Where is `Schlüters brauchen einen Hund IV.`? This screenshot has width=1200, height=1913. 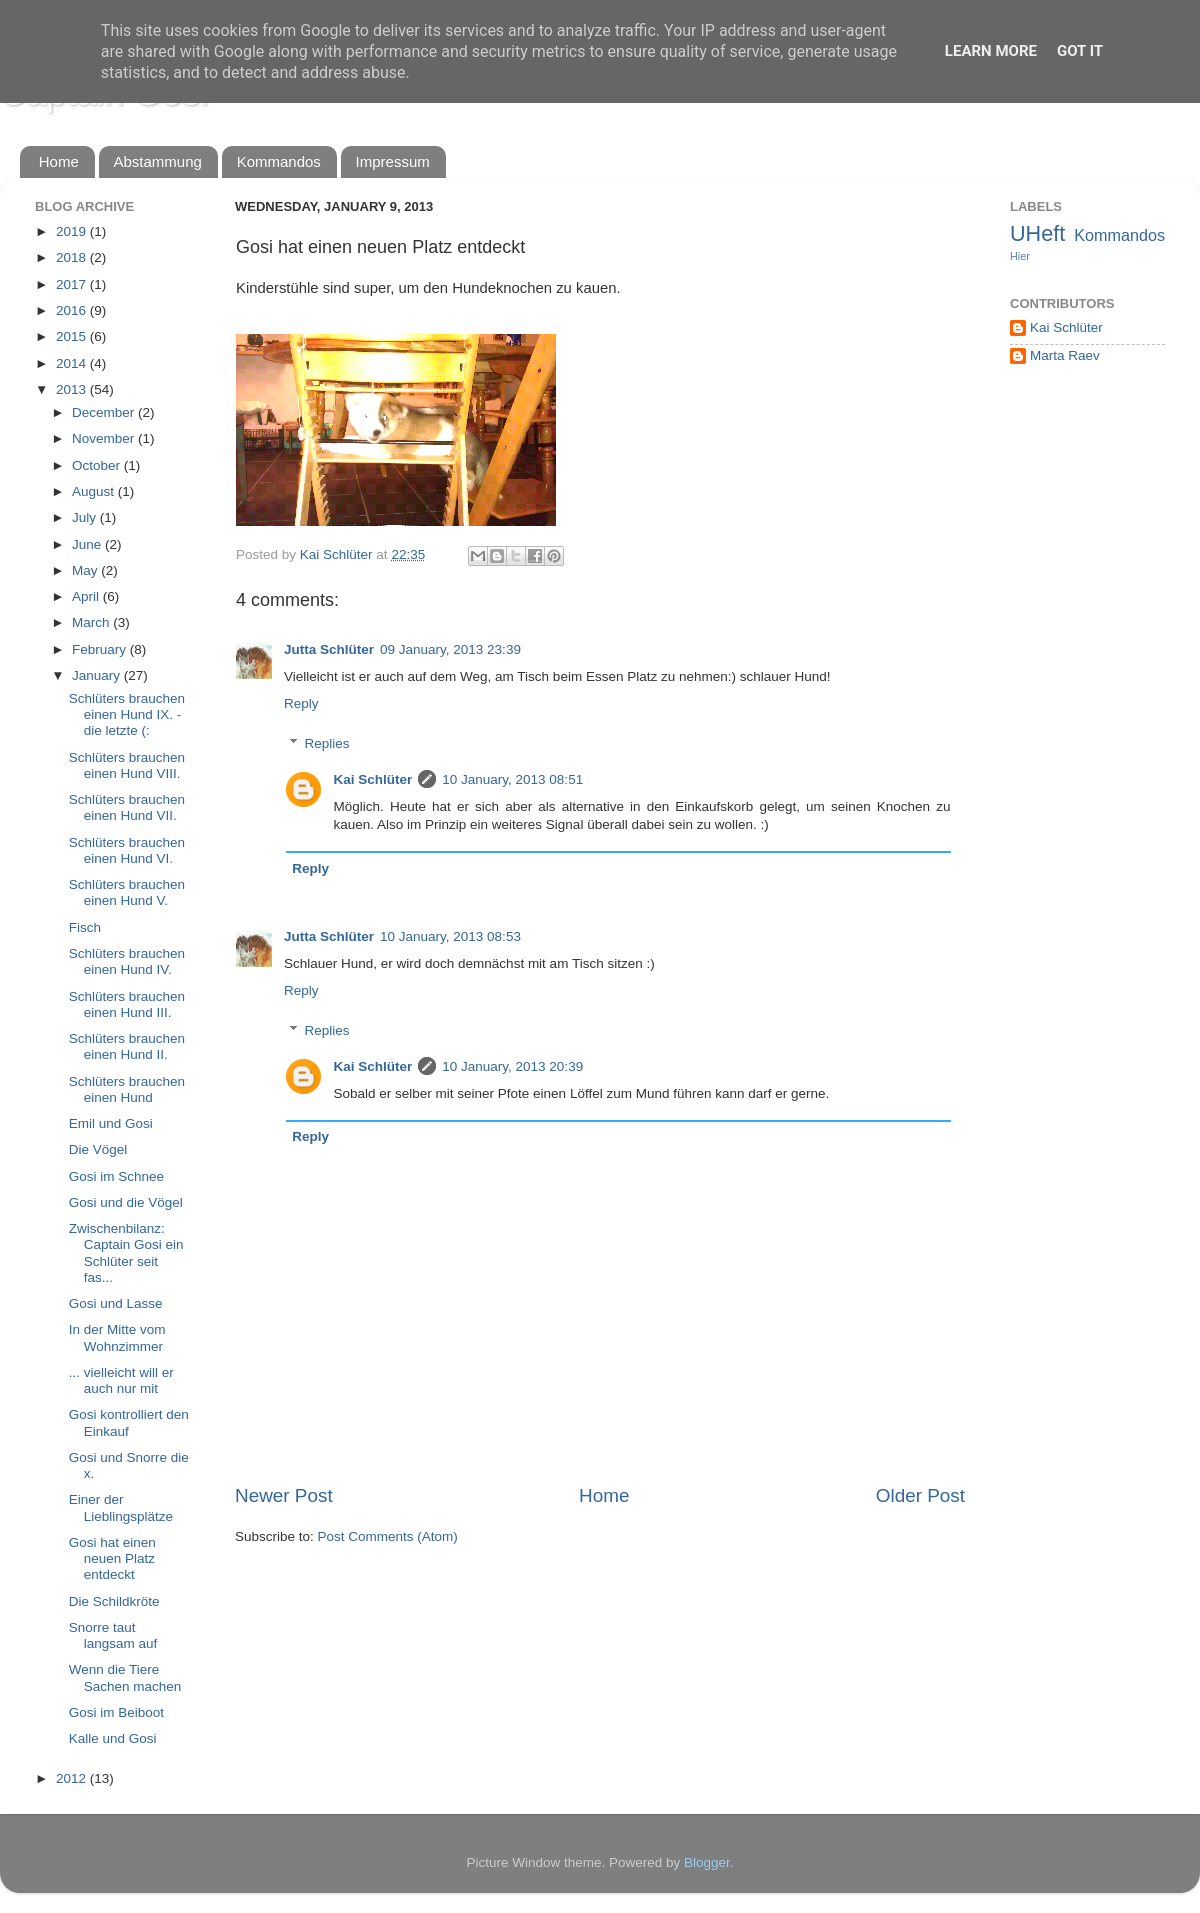 Schlüters brauchen einen Hund IV. is located at coordinates (127, 961).